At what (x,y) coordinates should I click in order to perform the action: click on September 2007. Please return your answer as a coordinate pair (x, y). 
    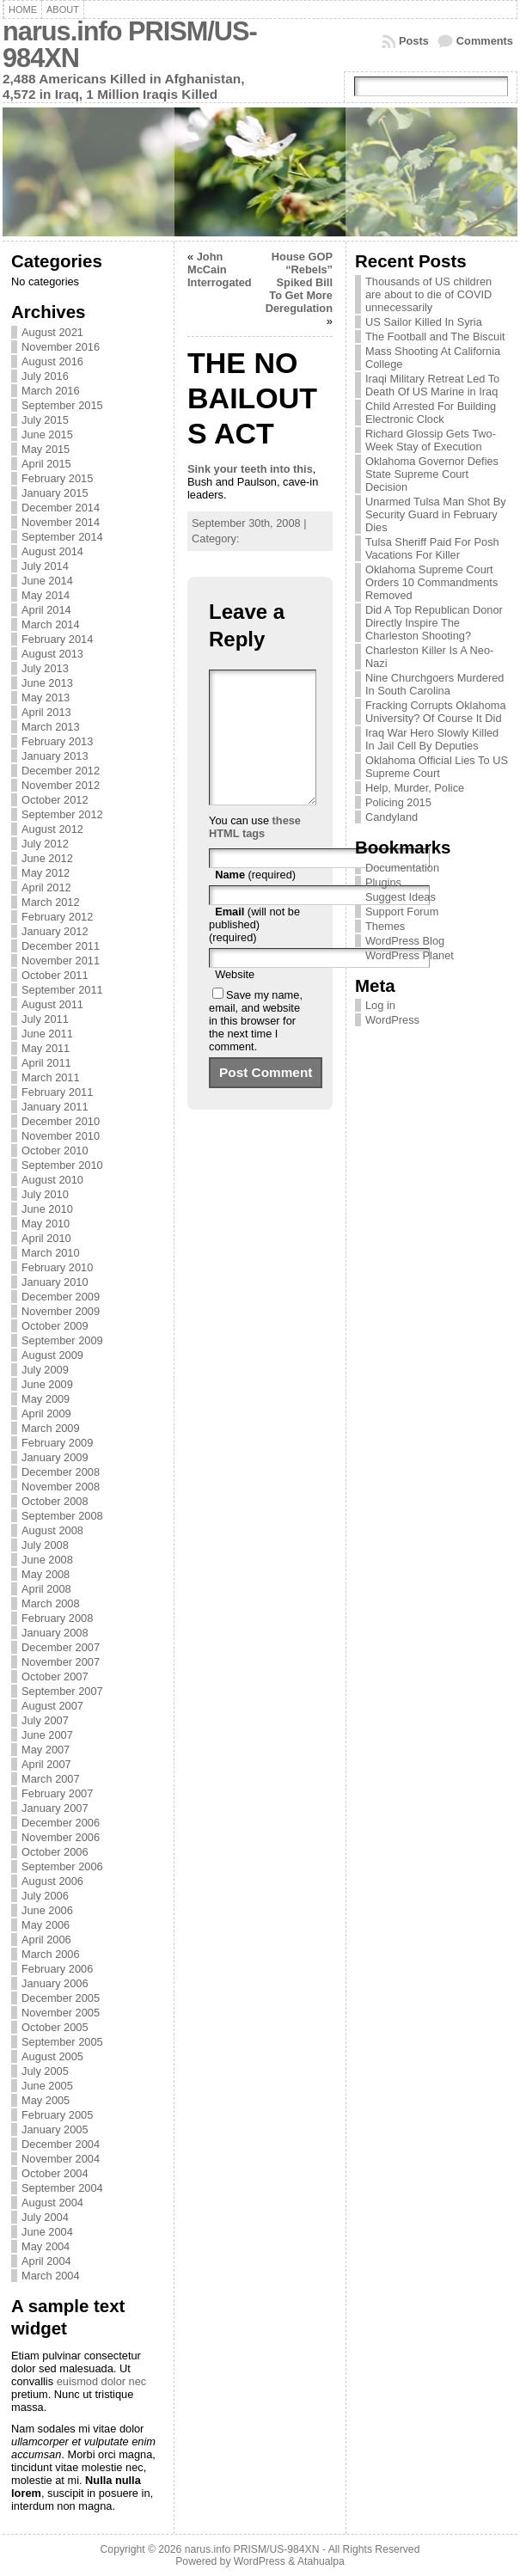
    Looking at the image, I should click on (62, 1691).